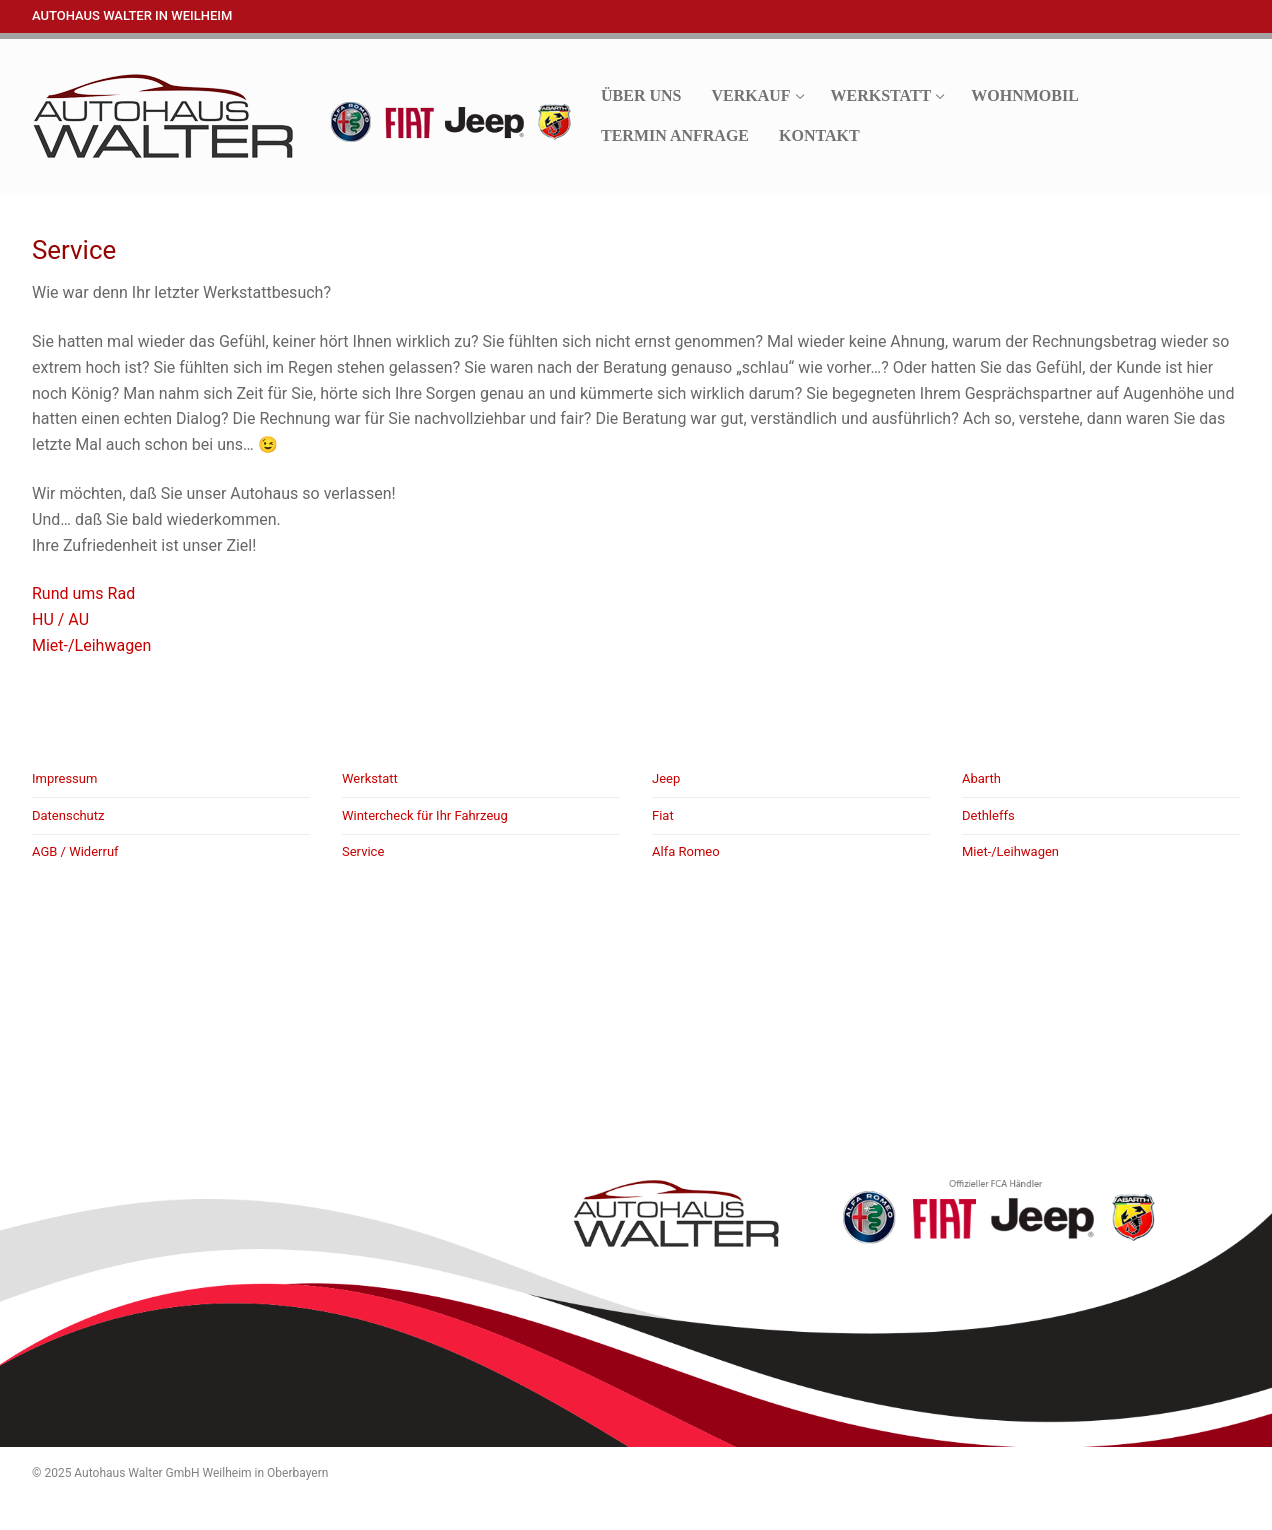 This screenshot has width=1272, height=1530. Describe the element at coordinates (370, 778) in the screenshot. I see `Werkstatt` at that location.